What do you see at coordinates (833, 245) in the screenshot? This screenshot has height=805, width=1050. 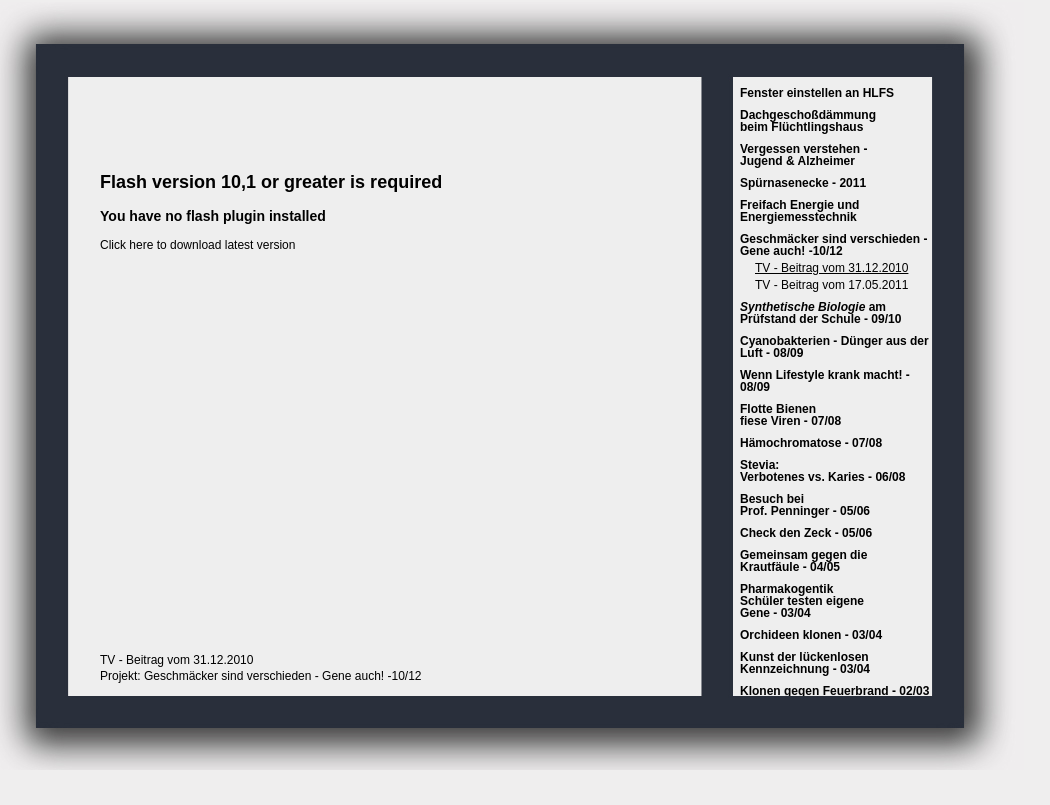 I see `Geschmäcker sind verschieden - Gene auch! -10/12` at bounding box center [833, 245].